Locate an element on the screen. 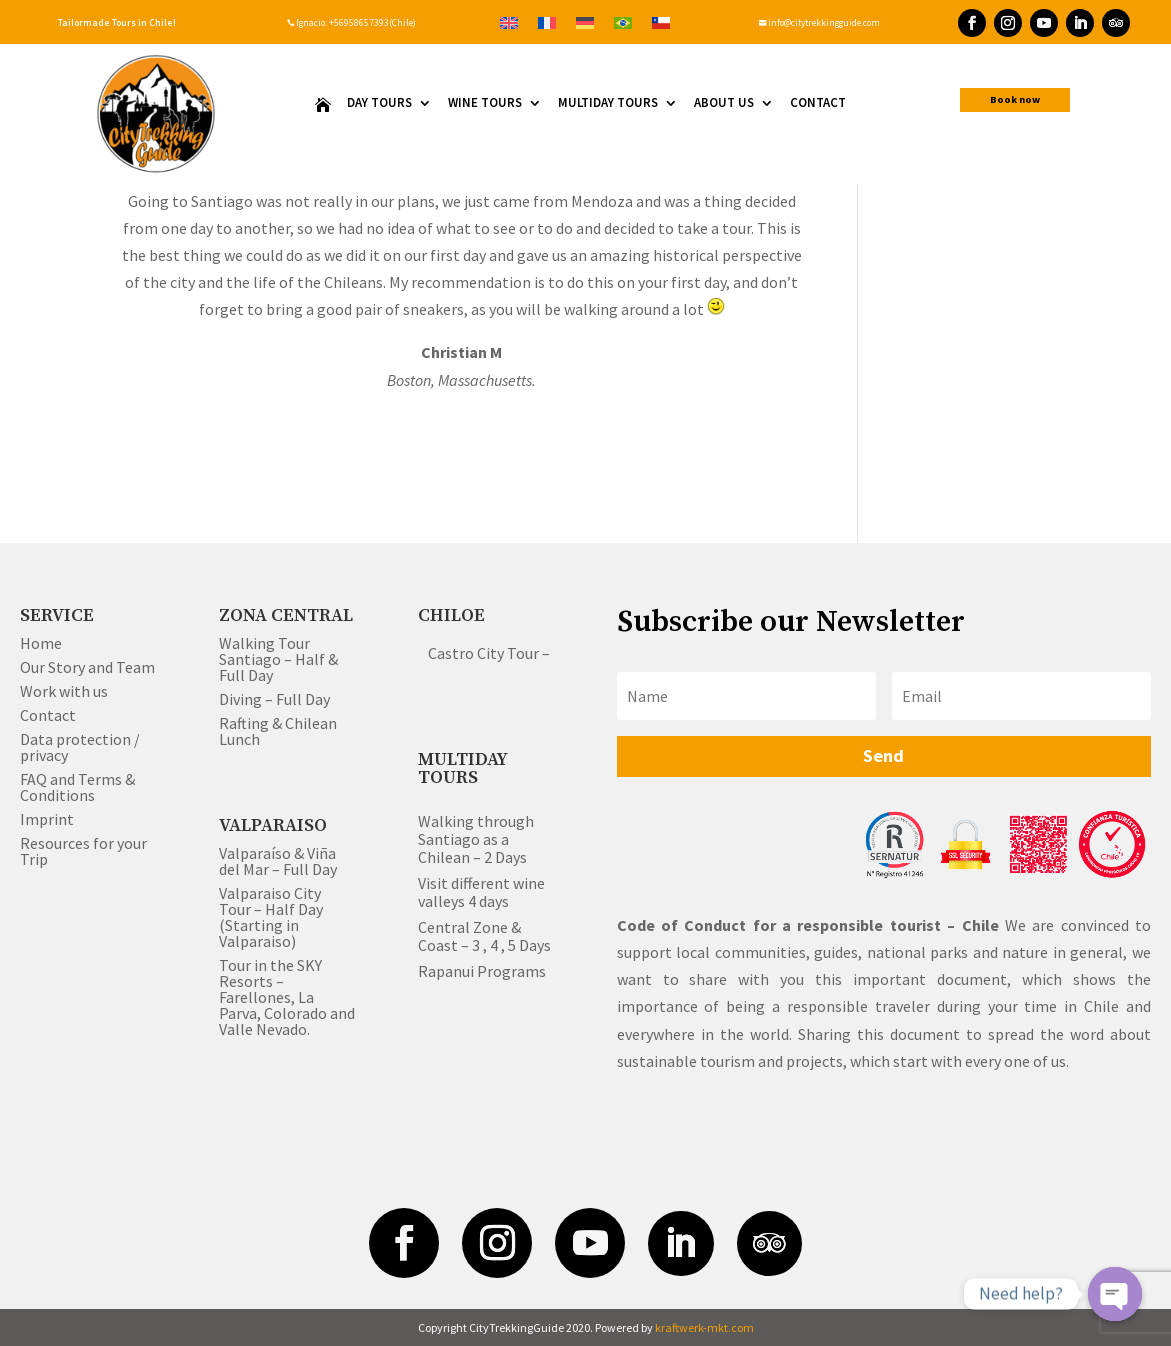  kraftwerk-mkt.com is located at coordinates (704, 1327).